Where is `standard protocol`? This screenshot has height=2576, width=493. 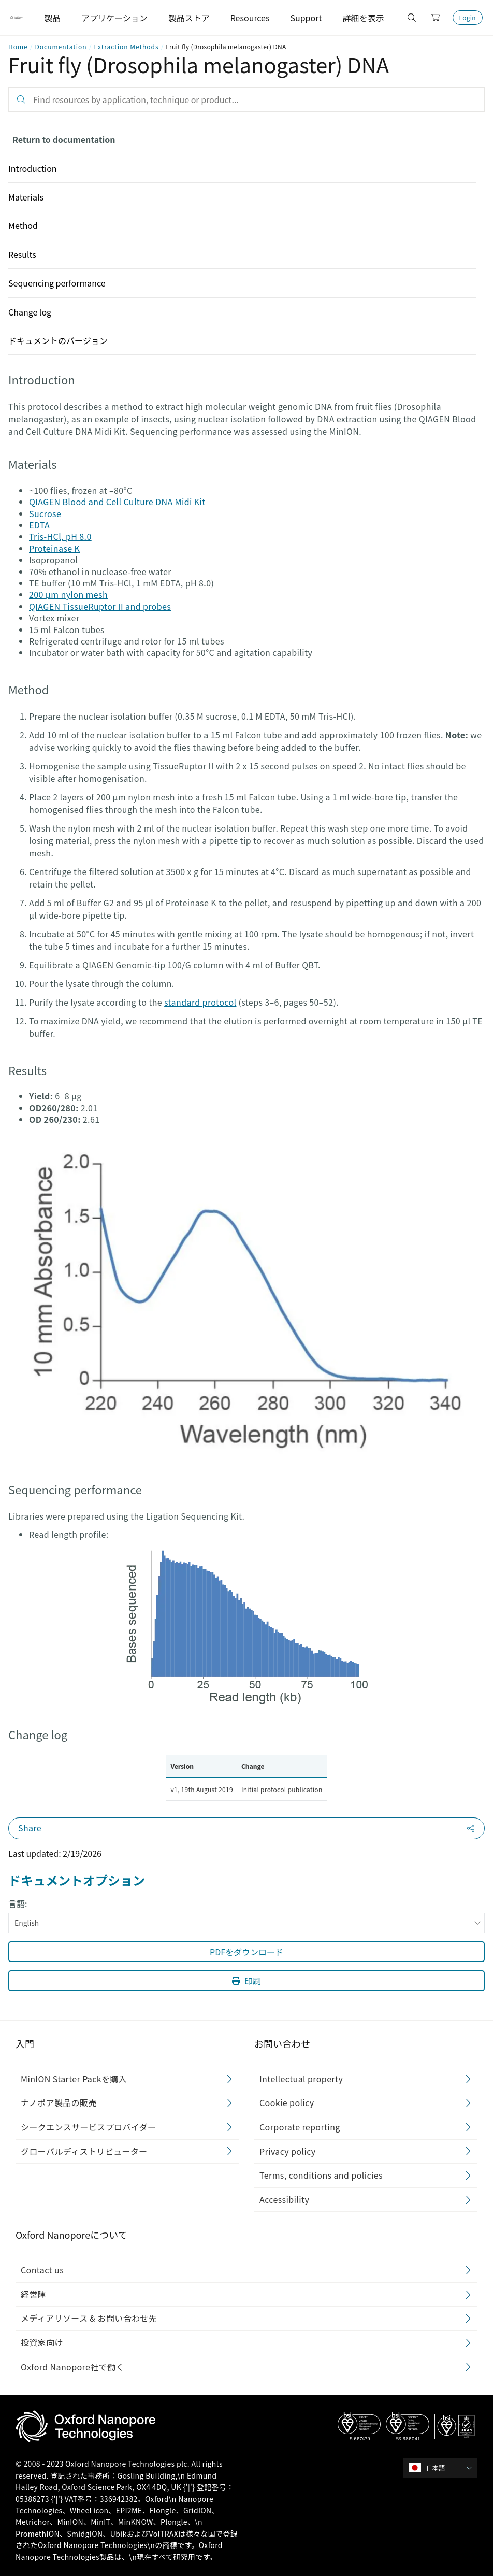
standard protocol is located at coordinates (200, 1002).